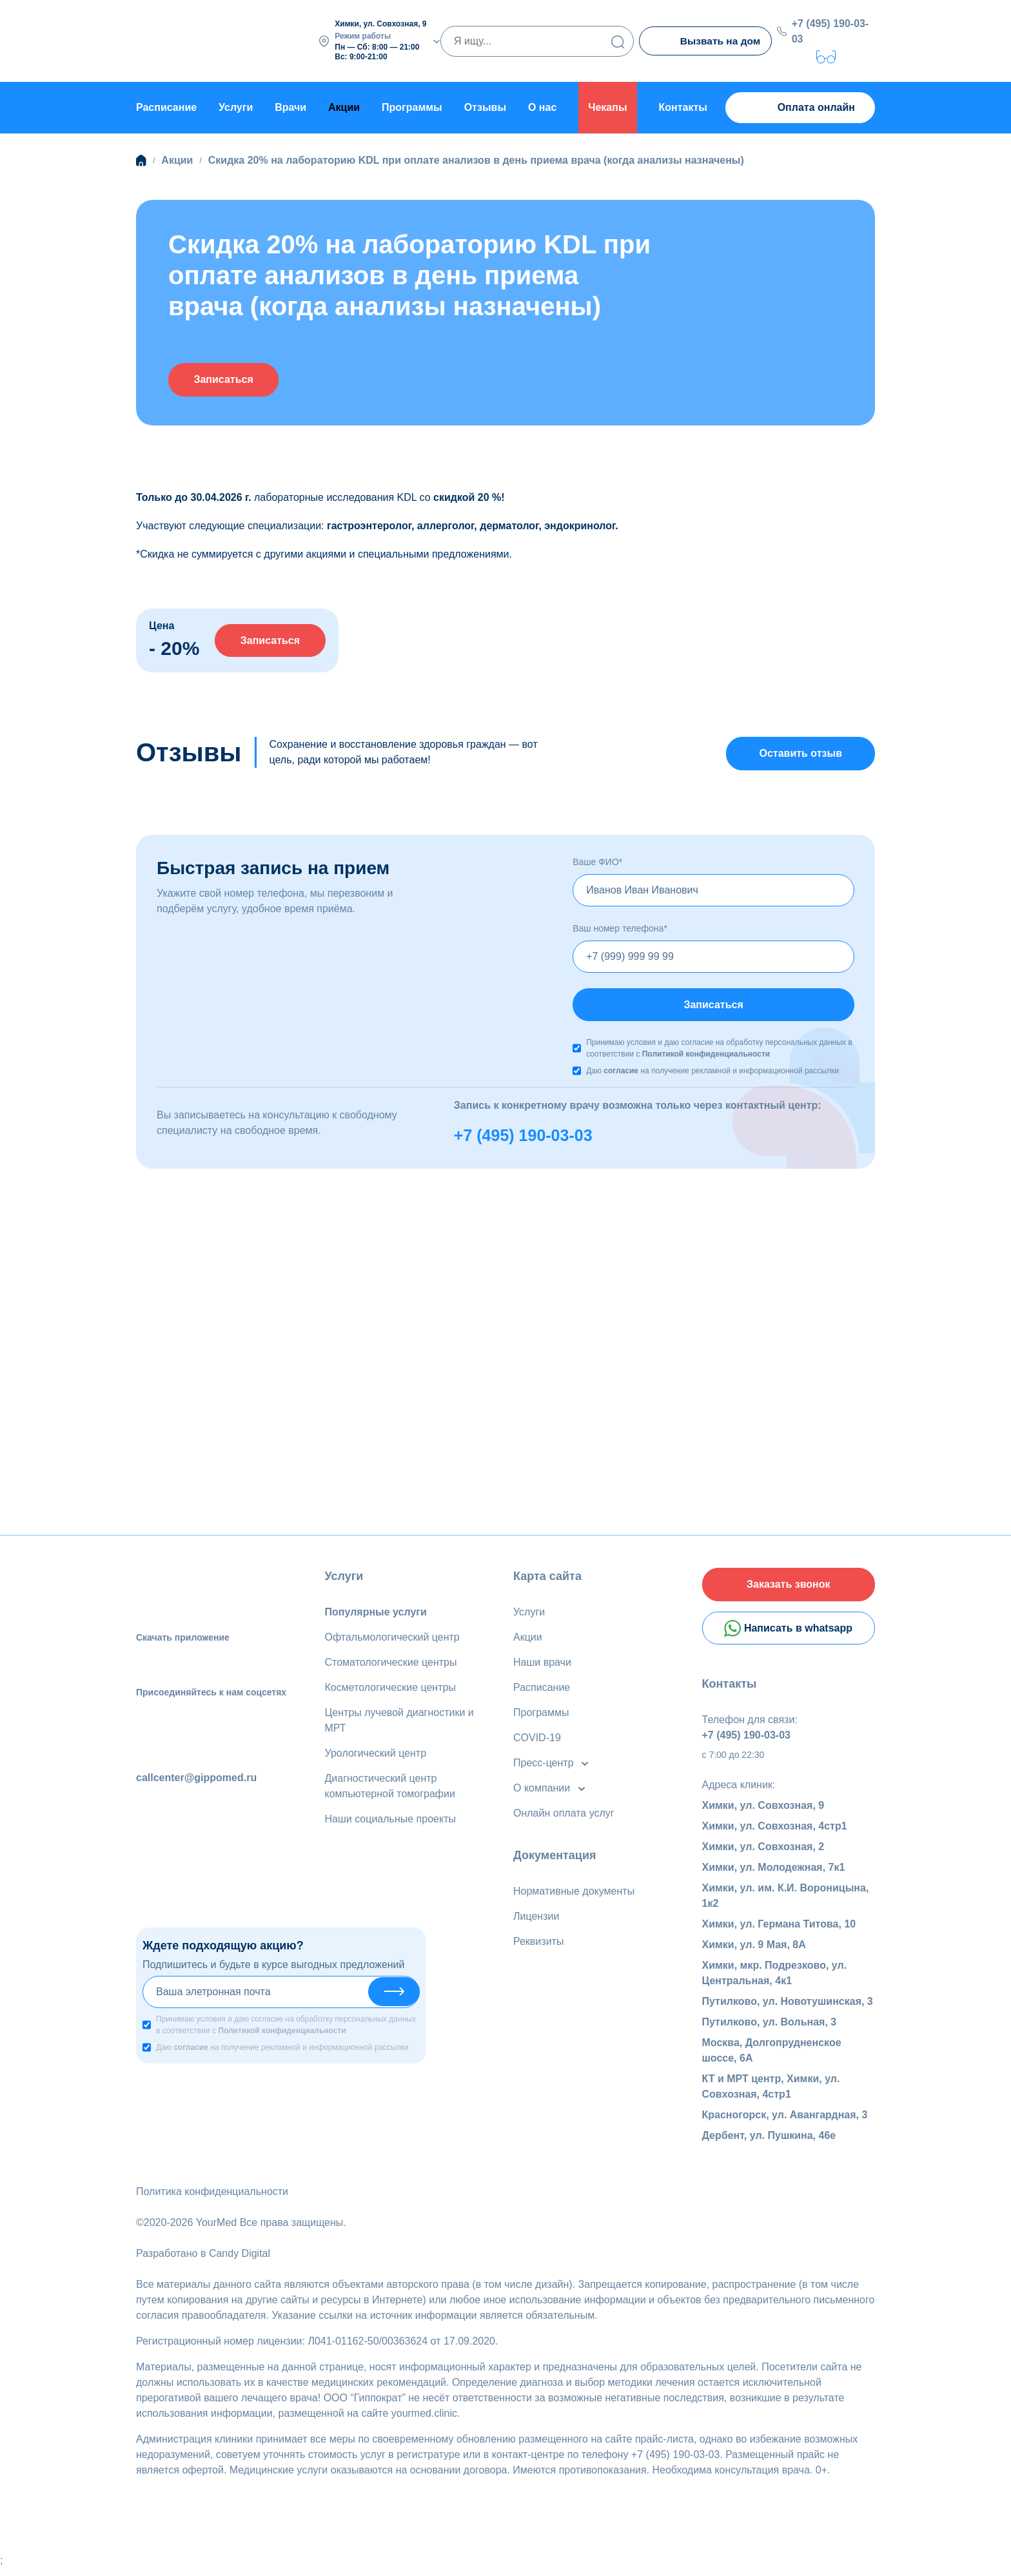 The width and height of the screenshot is (1011, 2576). What do you see at coordinates (607, 106) in the screenshot?
I see `Чекапы` at bounding box center [607, 106].